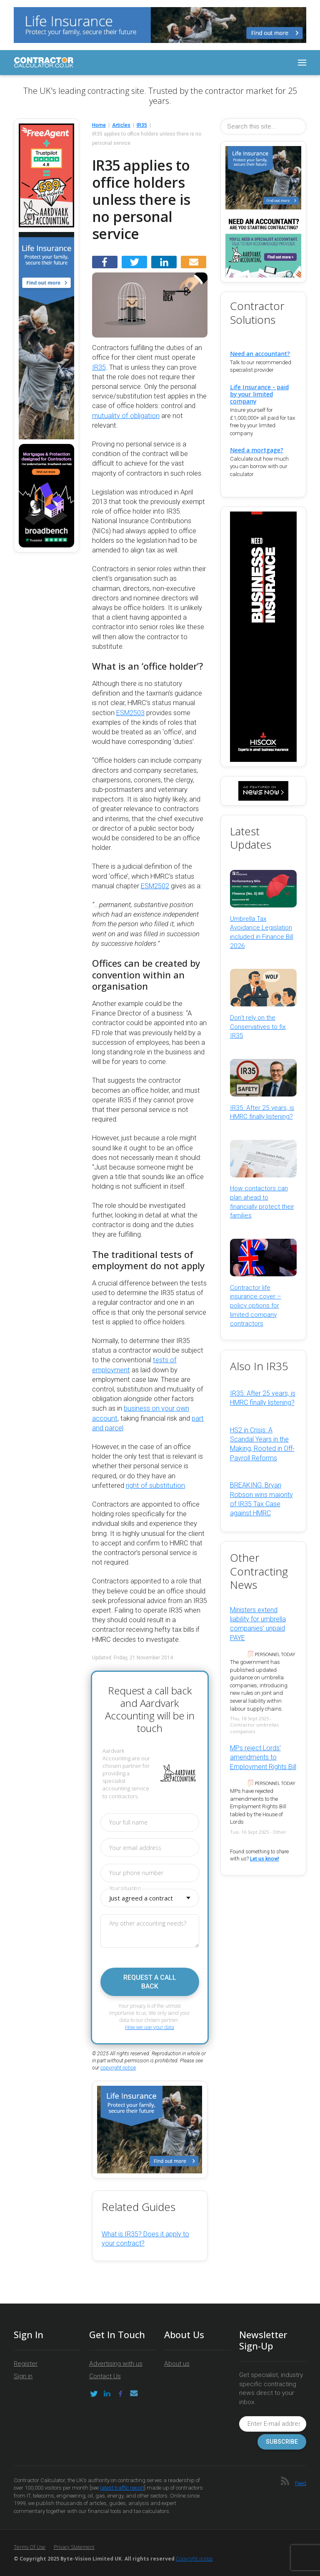 The image size is (320, 2576). Describe the element at coordinates (130, 713) in the screenshot. I see `ESM2503` at that location.